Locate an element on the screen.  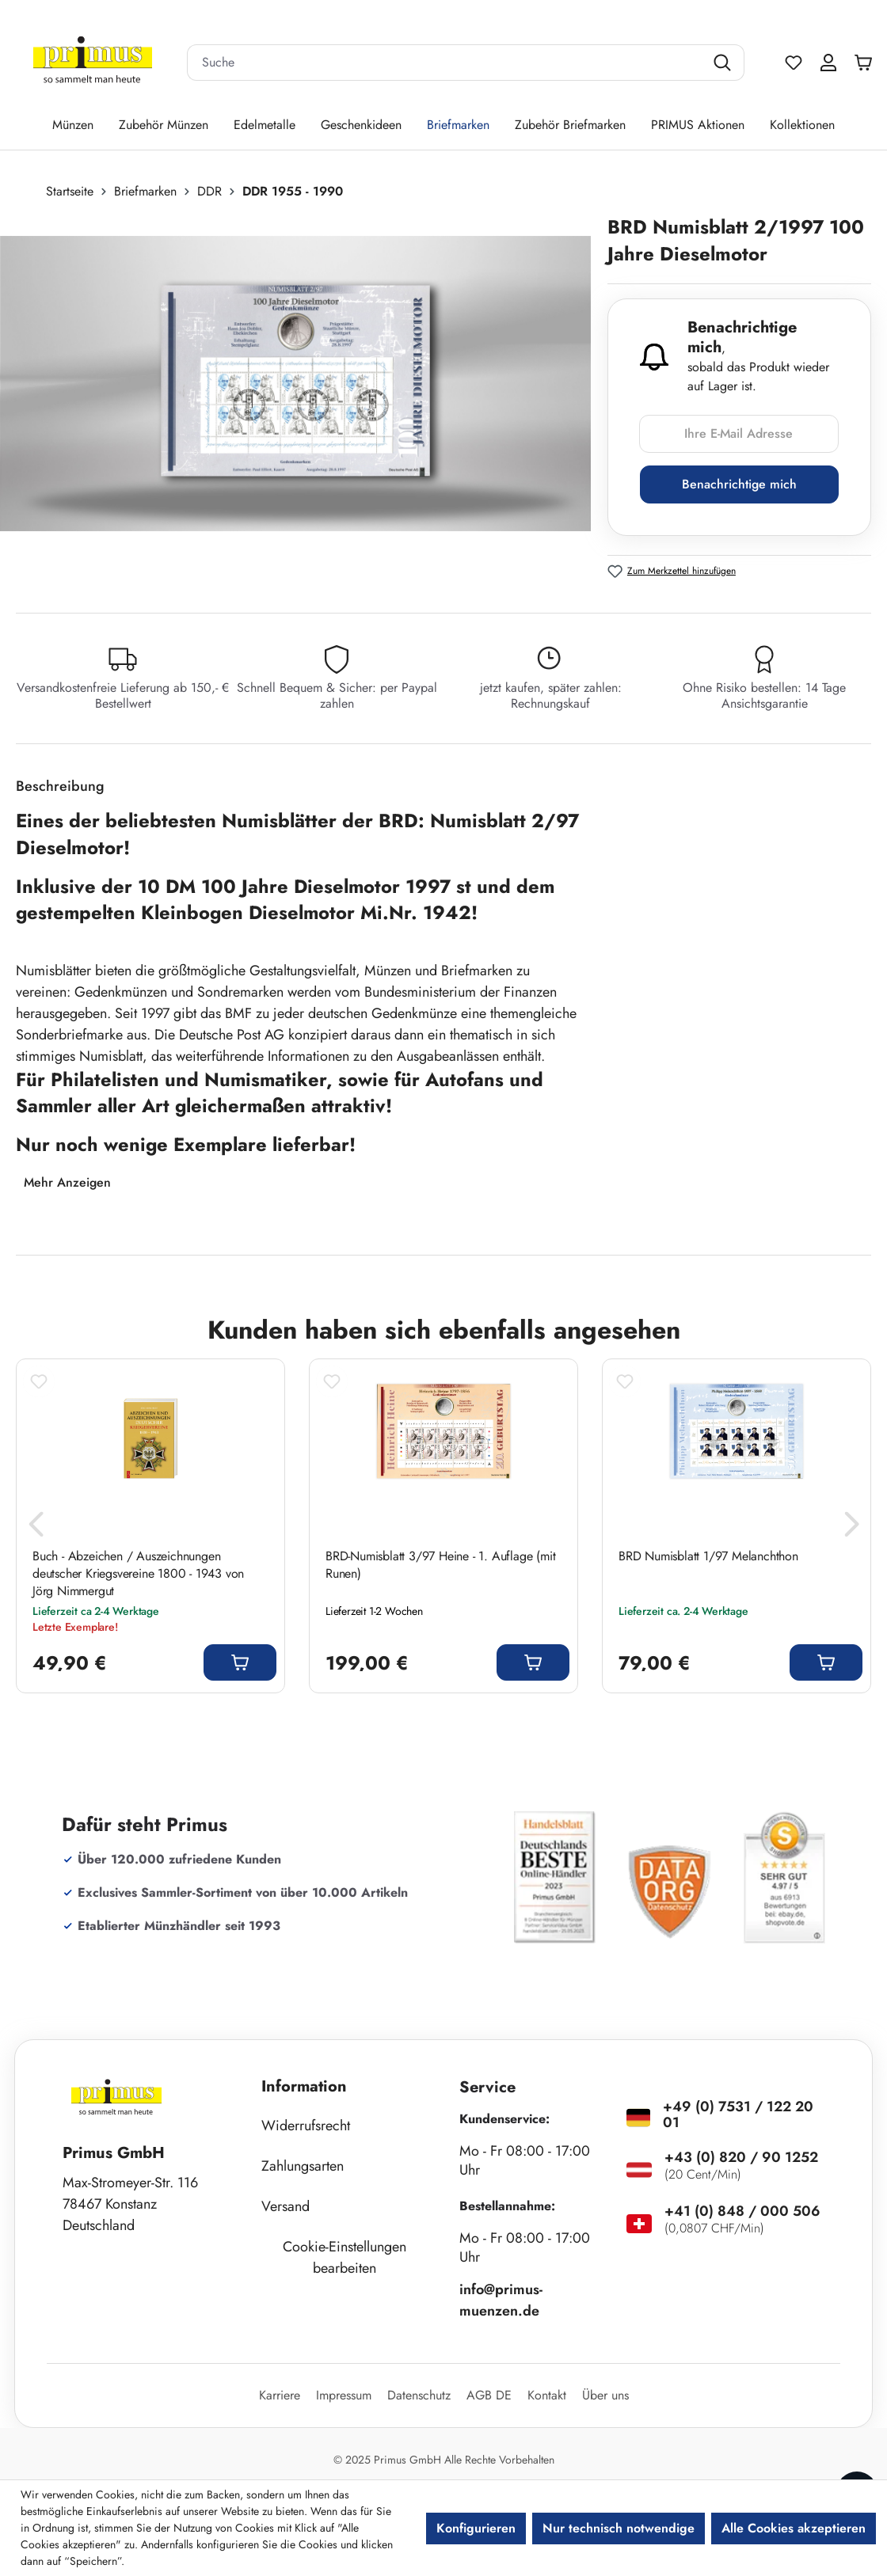
Datenschutz is located at coordinates (419, 2395).